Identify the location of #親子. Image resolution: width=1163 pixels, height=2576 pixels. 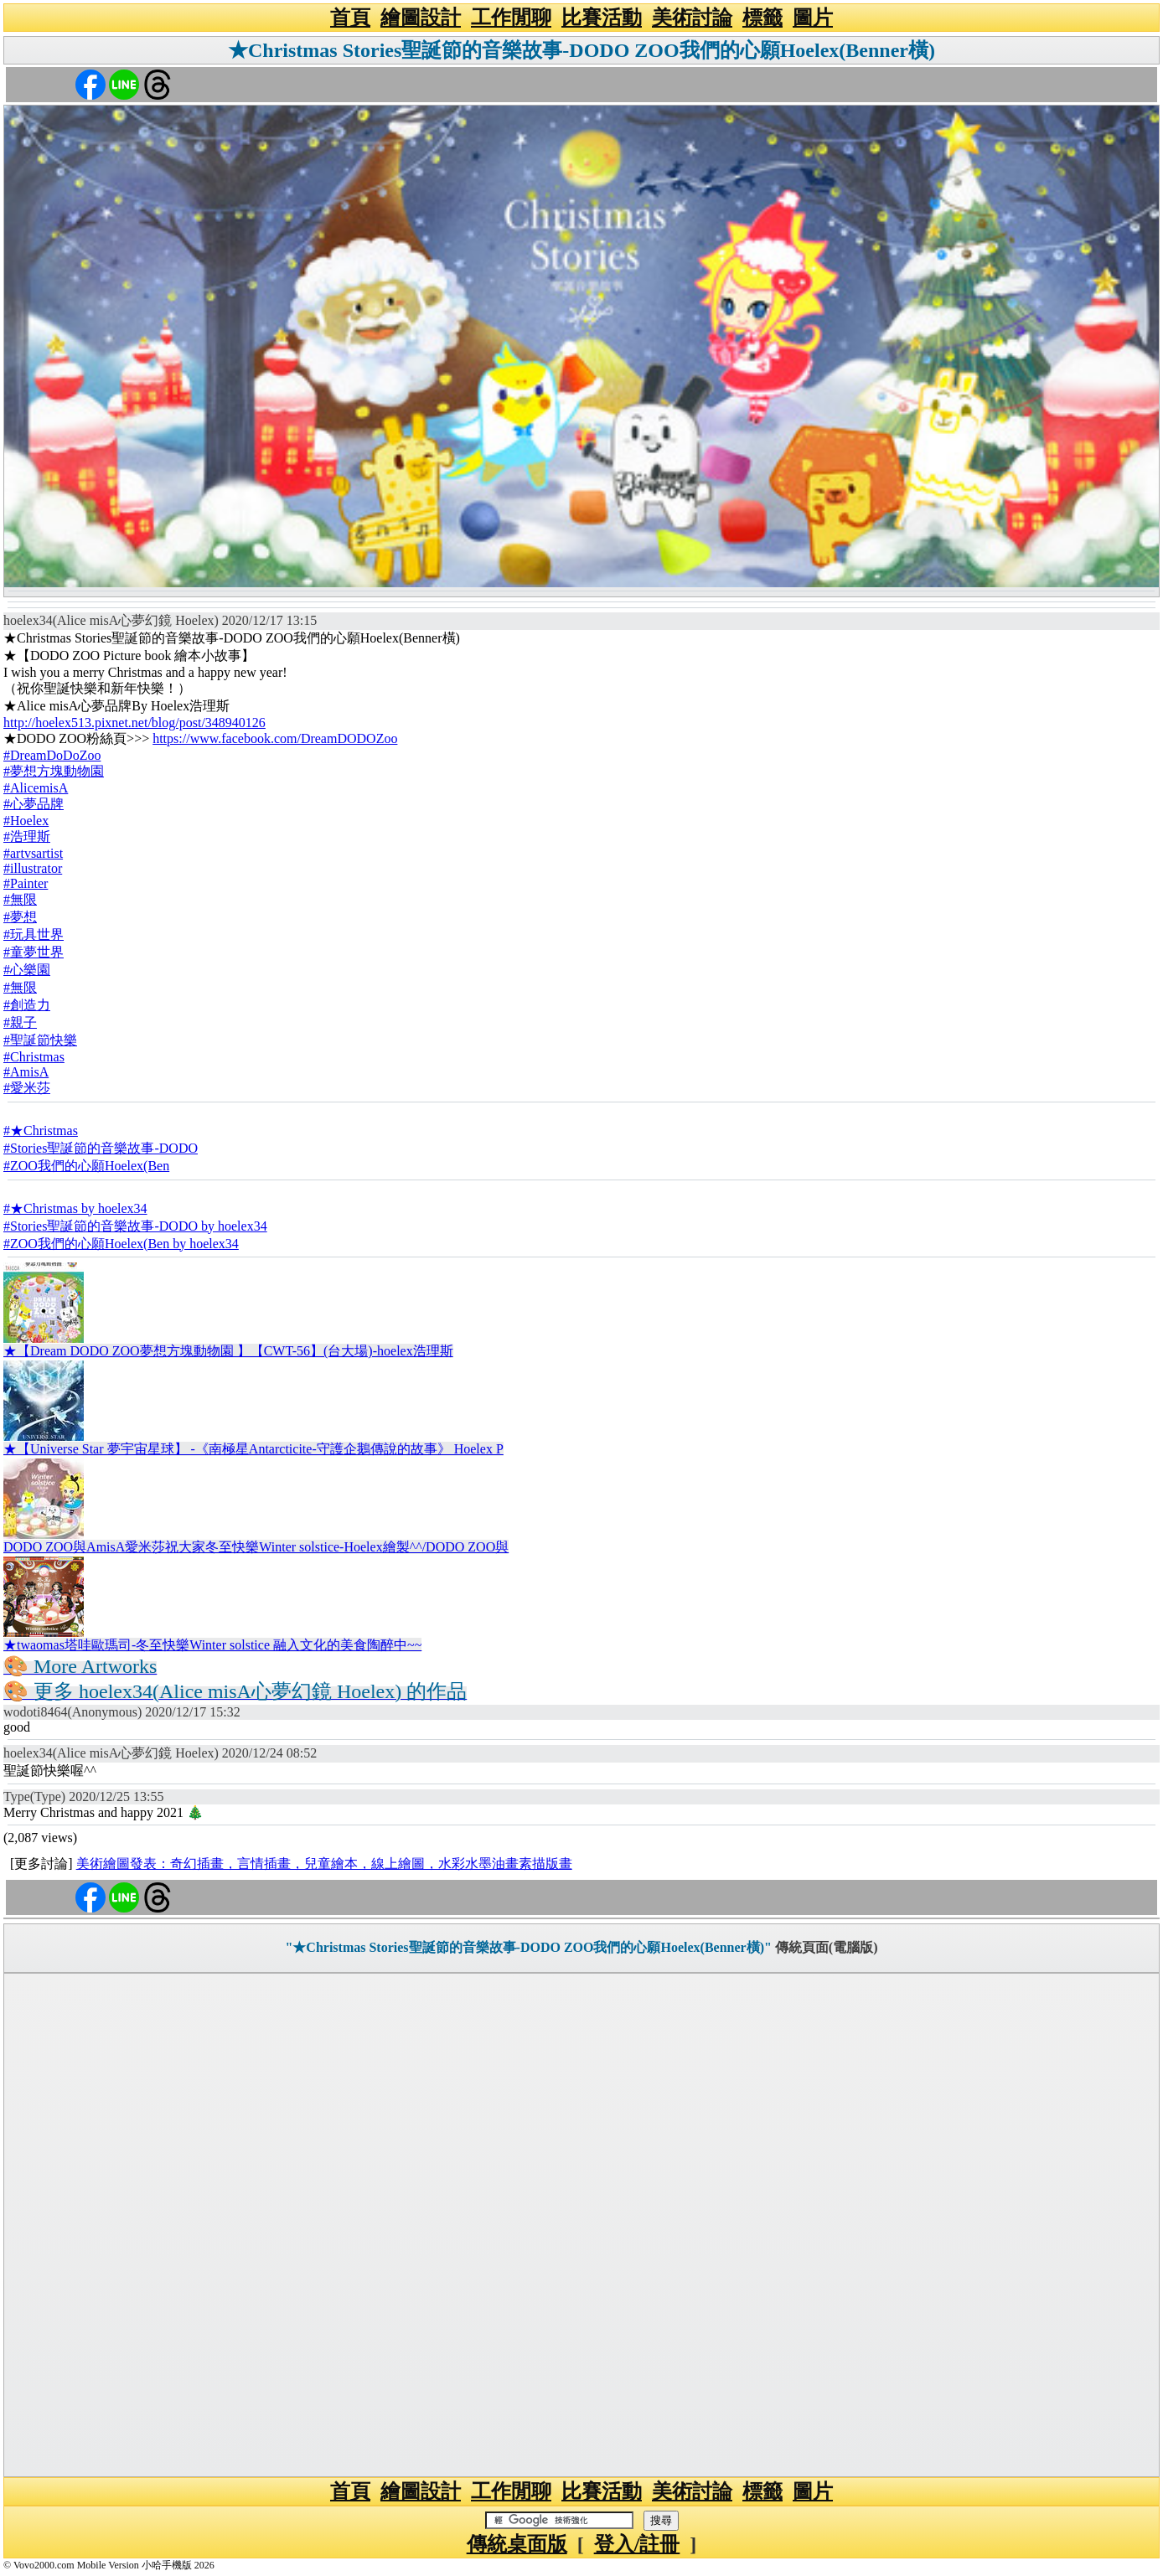
(20, 1022).